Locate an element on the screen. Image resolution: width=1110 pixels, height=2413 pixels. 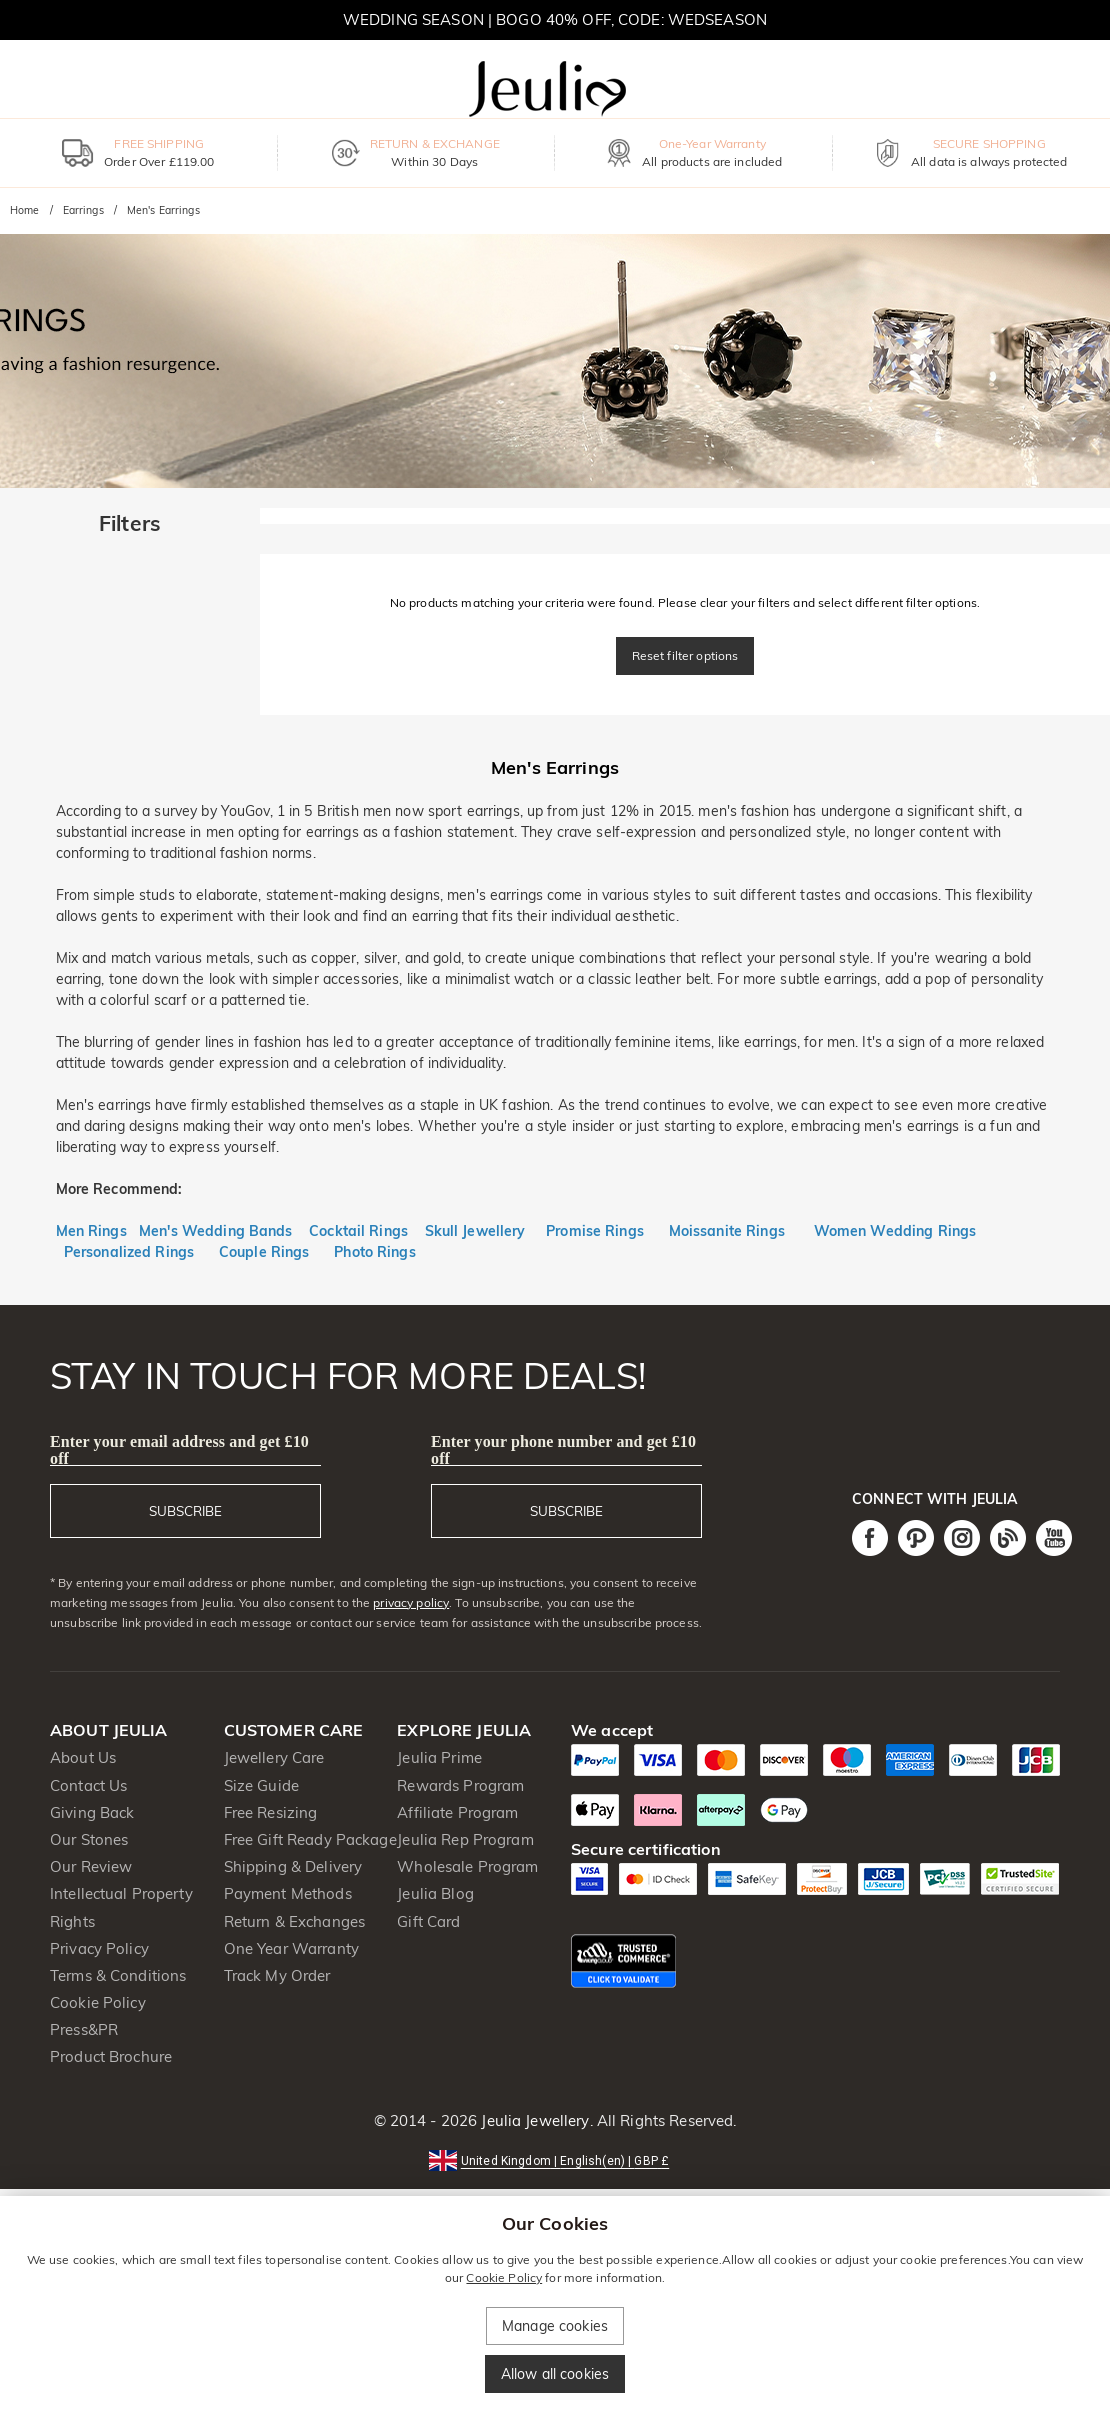
Jewellery Care is located at coordinates (274, 1757).